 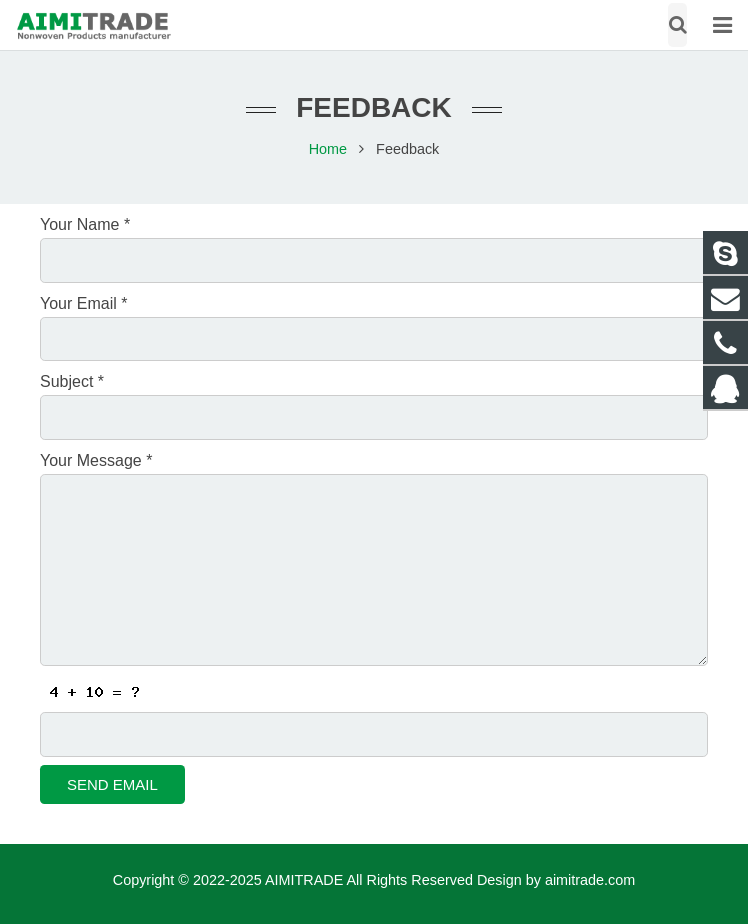 What do you see at coordinates (85, 224) in the screenshot?
I see `Your Name *` at bounding box center [85, 224].